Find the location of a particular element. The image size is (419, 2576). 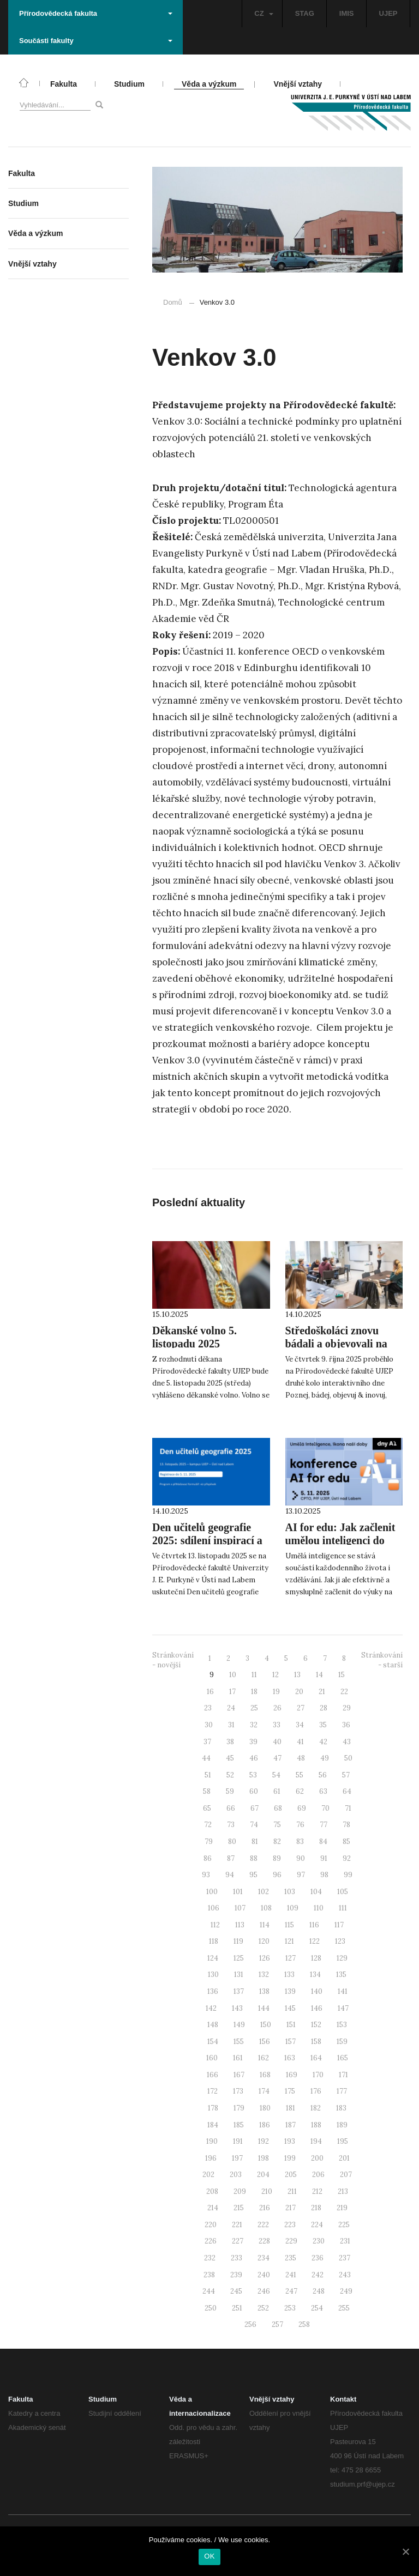

105 is located at coordinates (342, 1891).